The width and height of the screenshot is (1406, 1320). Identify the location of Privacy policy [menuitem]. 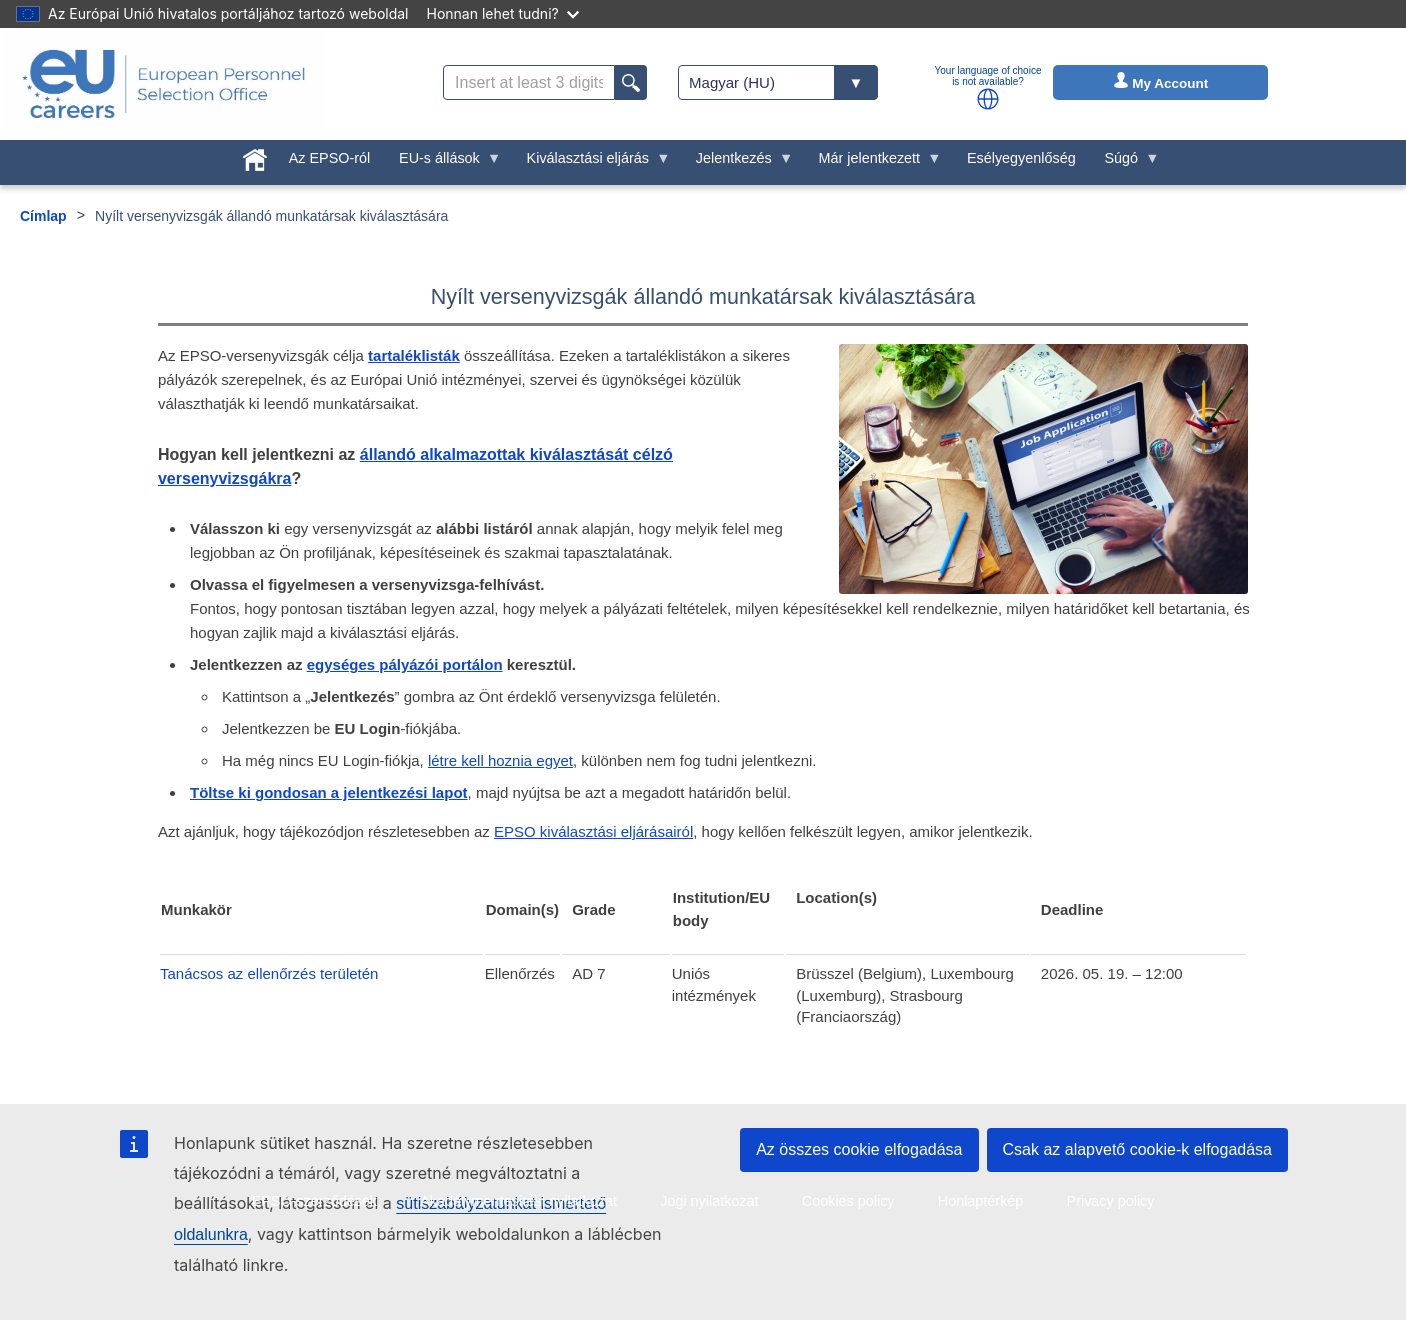
(1111, 1201).